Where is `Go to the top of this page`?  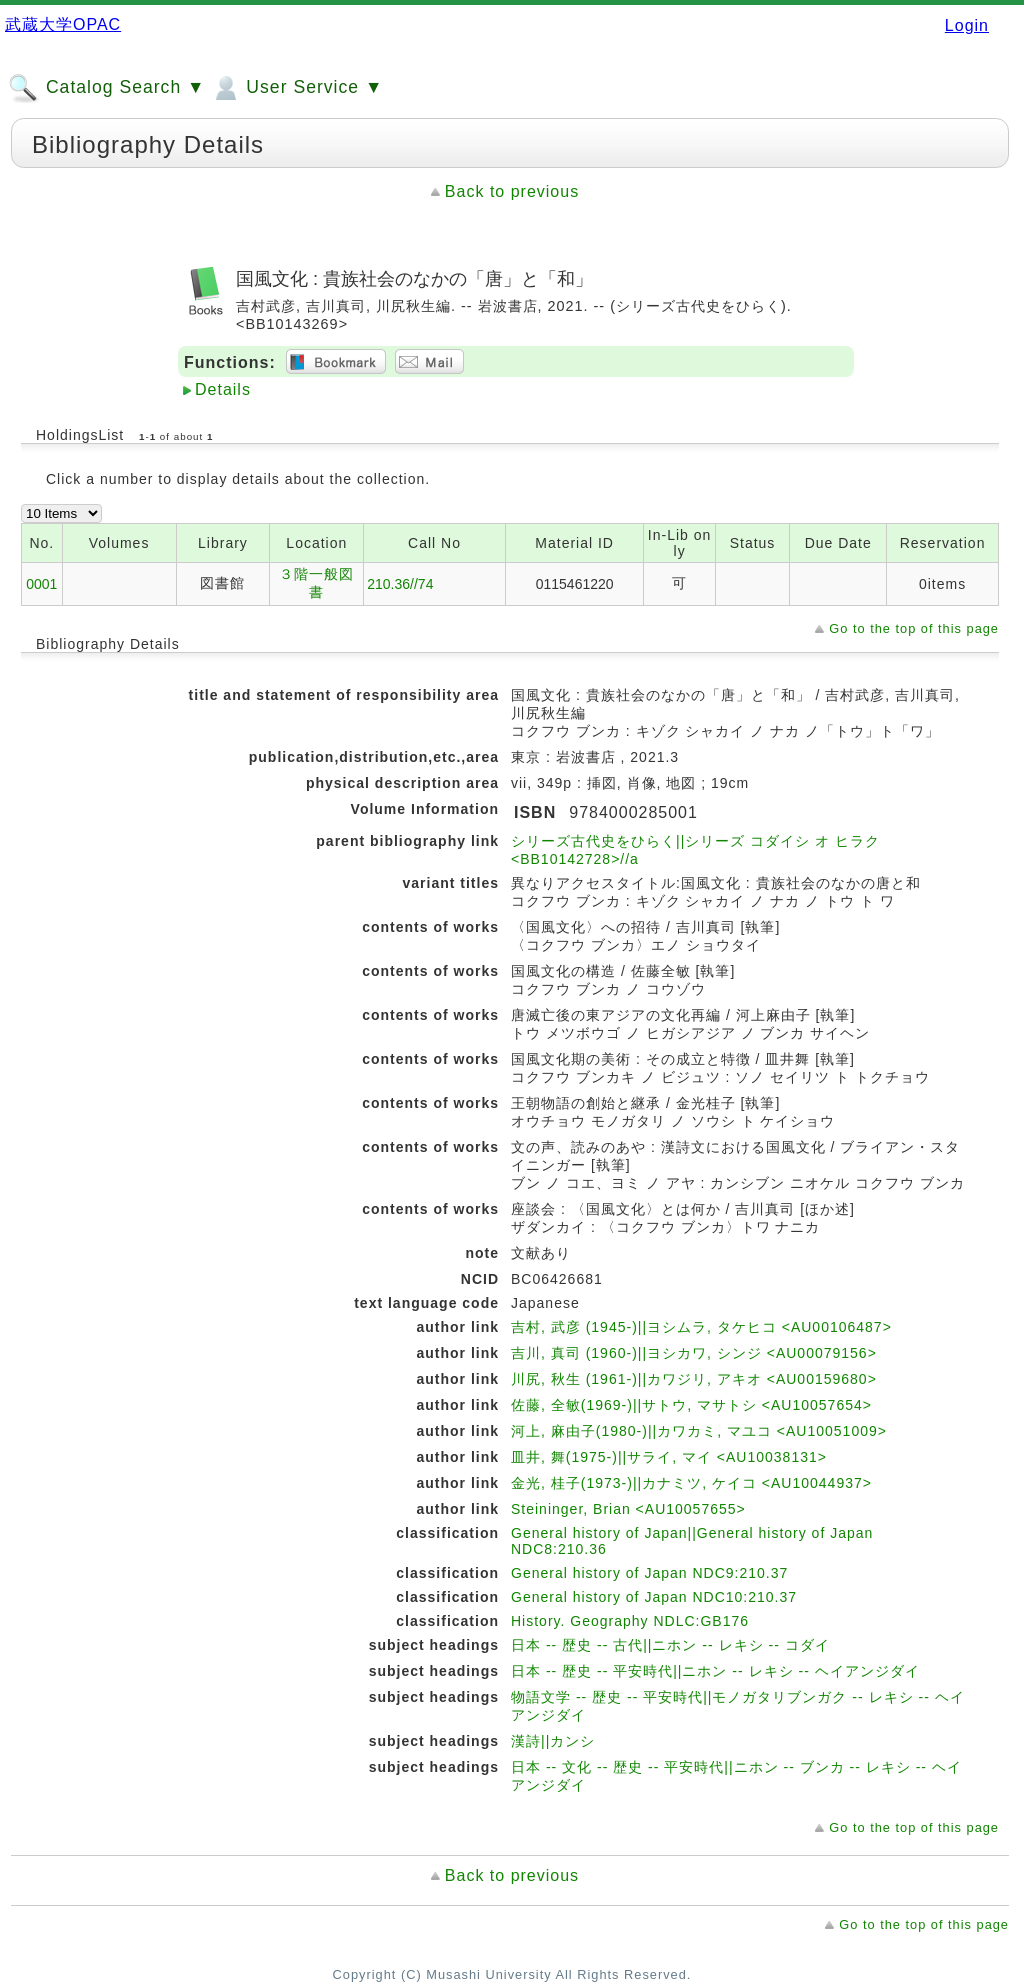
Go to the top of this page is located at coordinates (914, 628).